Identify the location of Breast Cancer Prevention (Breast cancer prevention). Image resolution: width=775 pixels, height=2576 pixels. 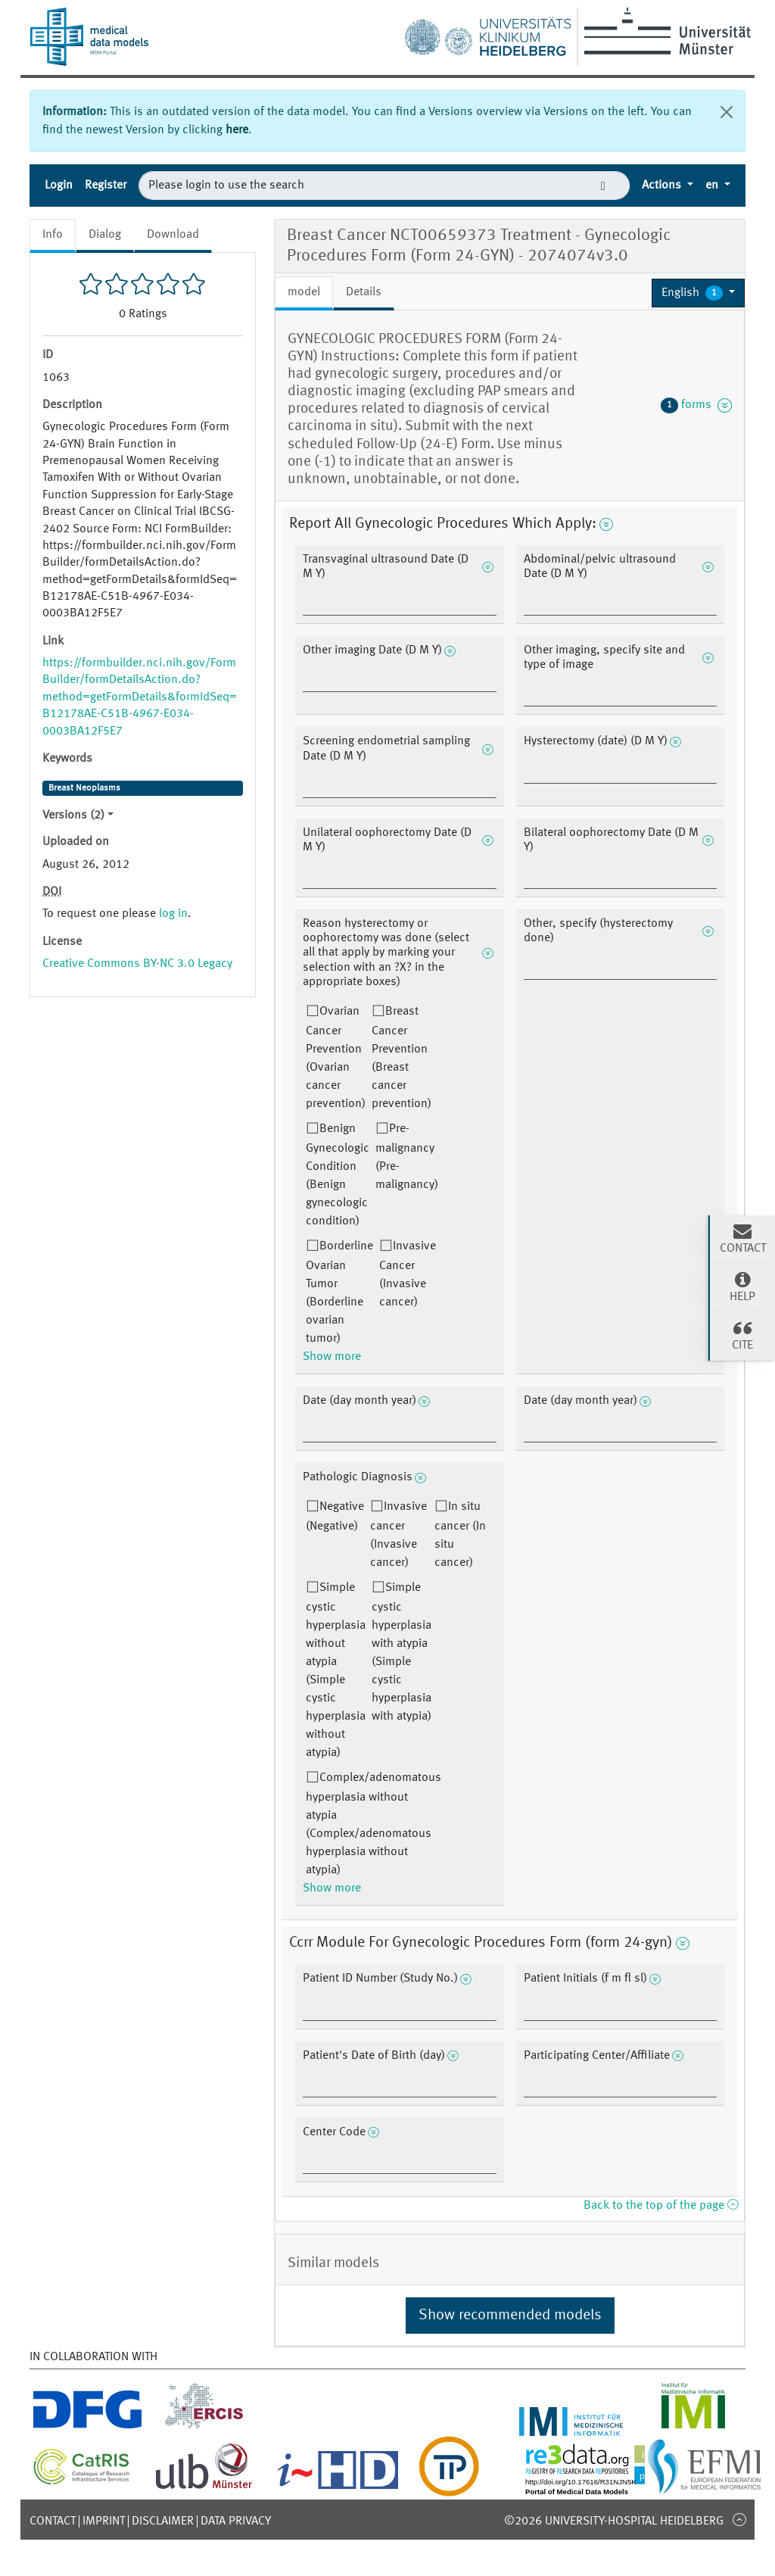
(401, 1058).